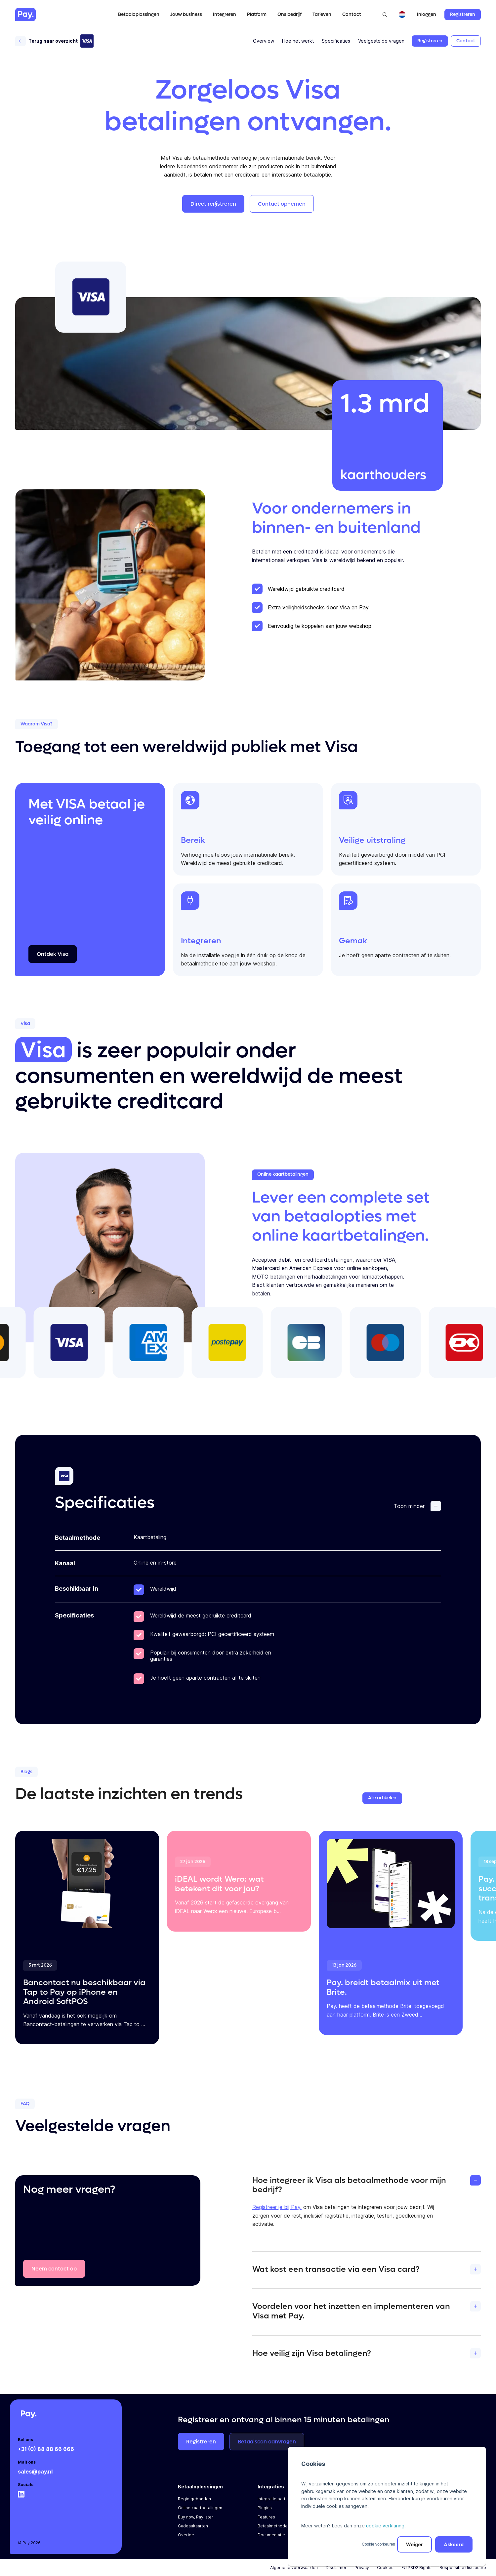 Image resolution: width=496 pixels, height=2576 pixels. Describe the element at coordinates (195, 2517) in the screenshot. I see `Buy now, Pay later [menuitem]` at that location.